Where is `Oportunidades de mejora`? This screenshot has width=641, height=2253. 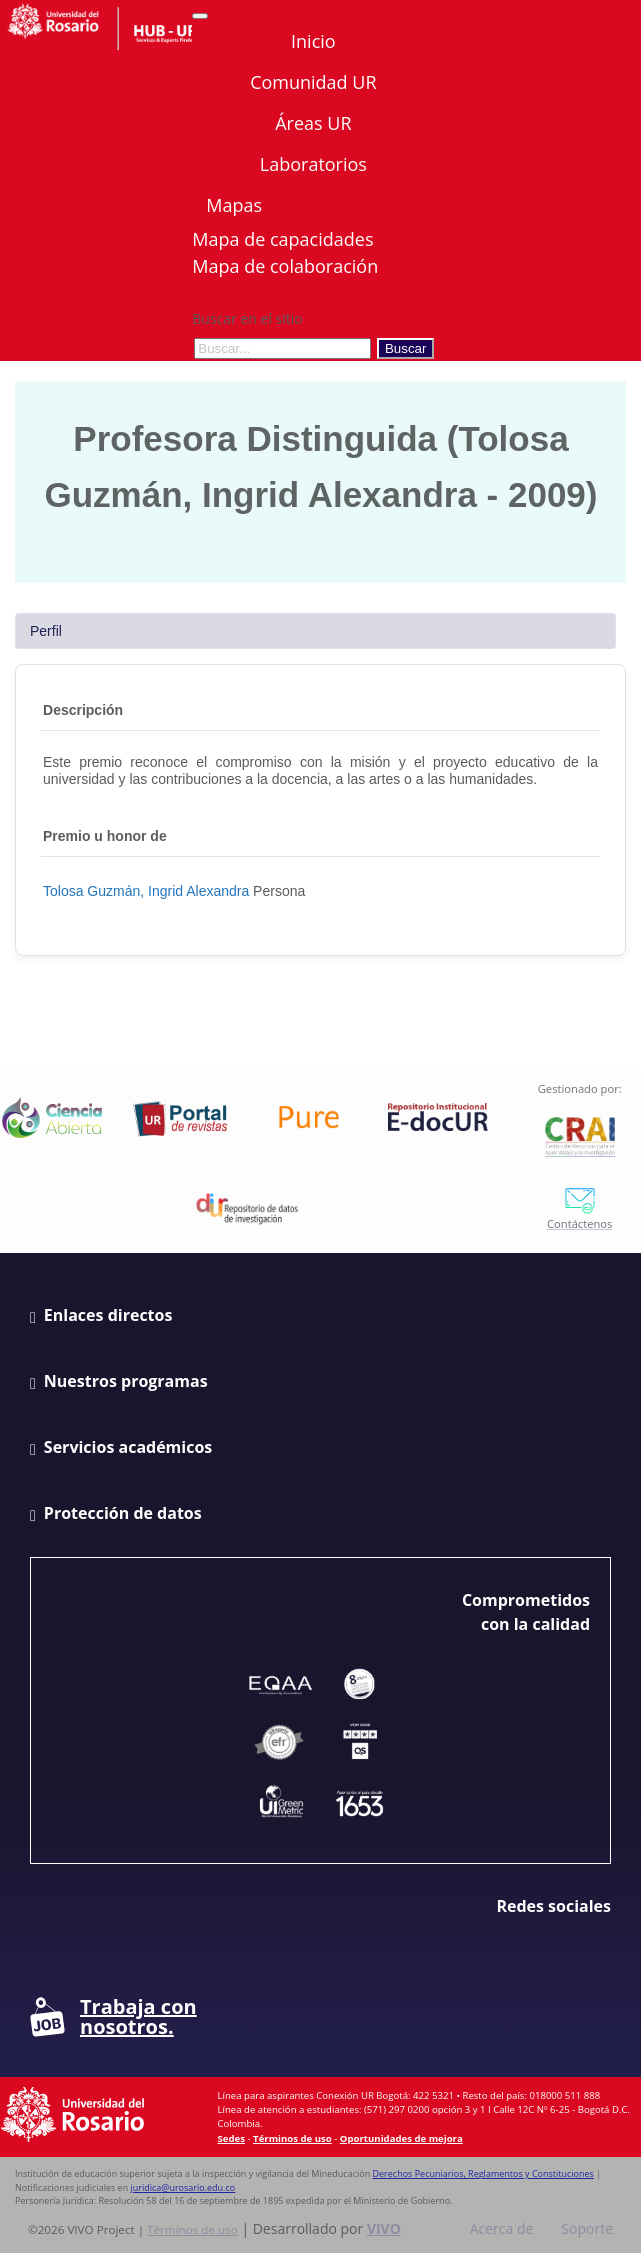 Oportunidades de mejora is located at coordinates (401, 2138).